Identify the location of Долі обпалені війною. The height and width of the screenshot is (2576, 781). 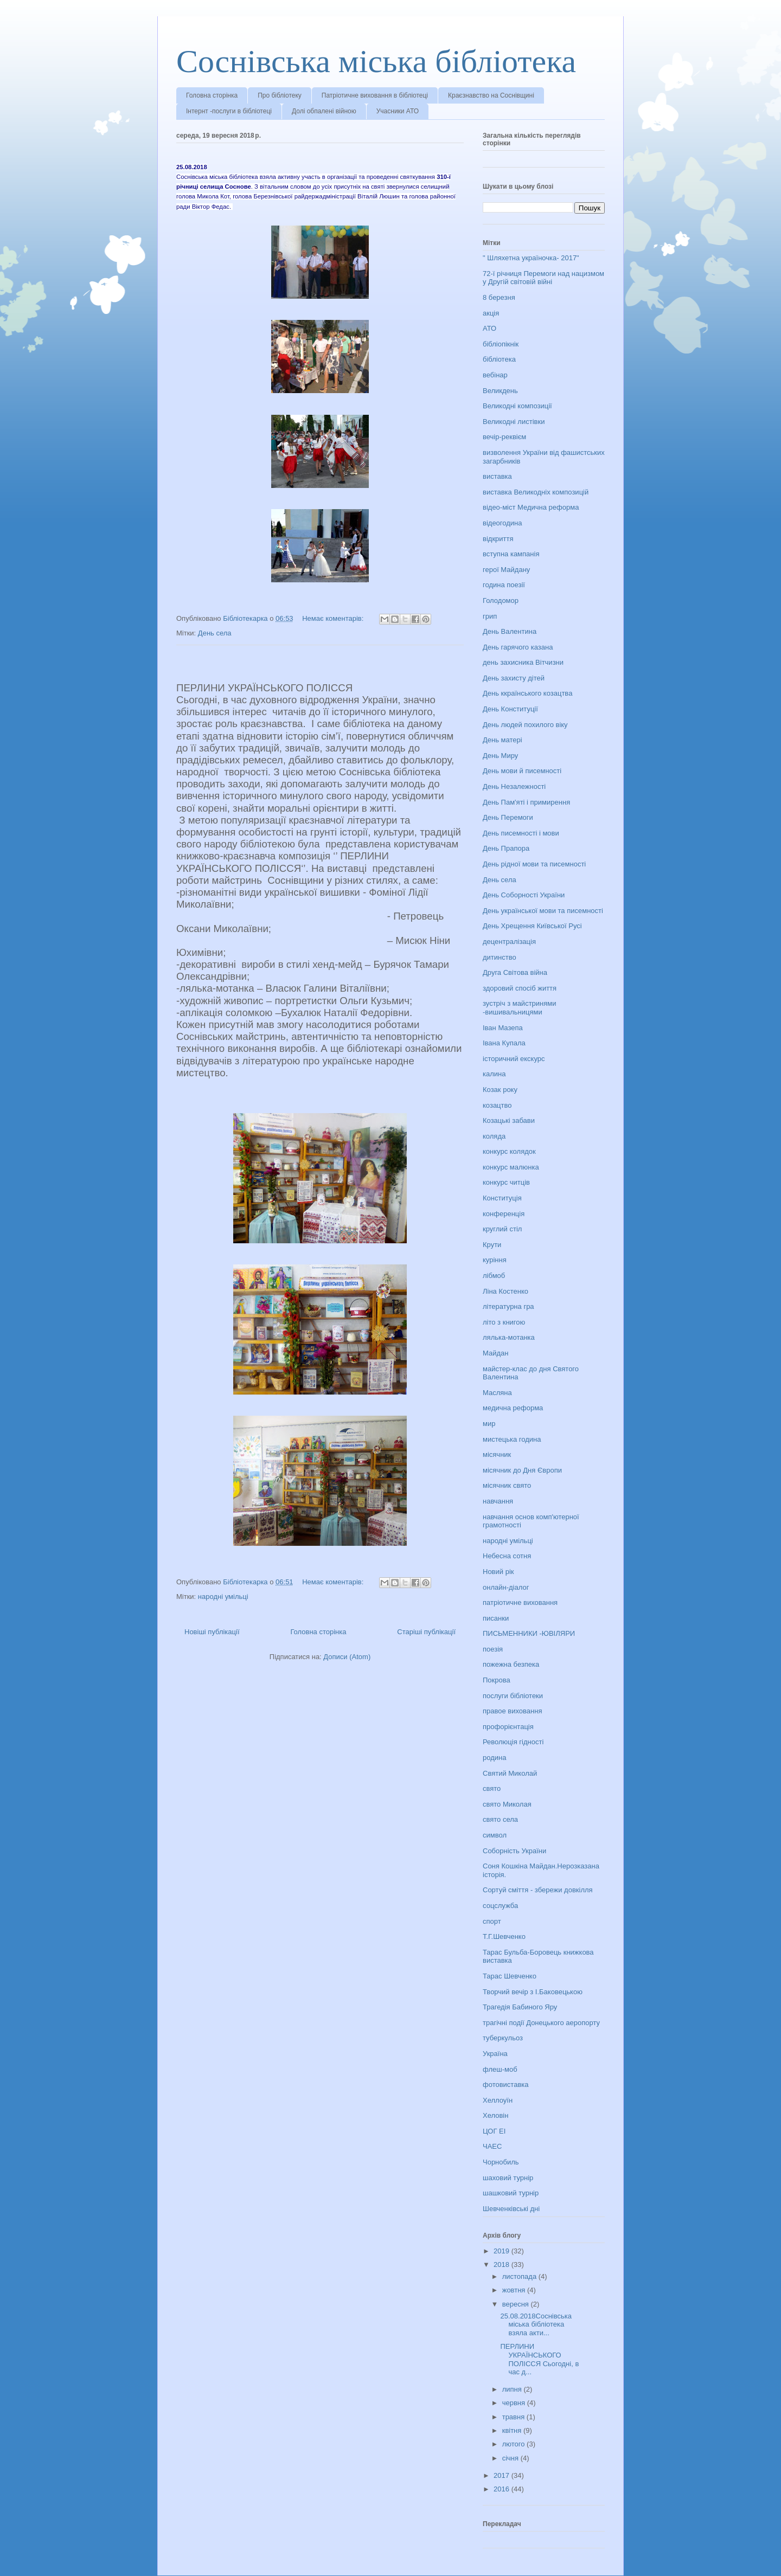
(324, 111).